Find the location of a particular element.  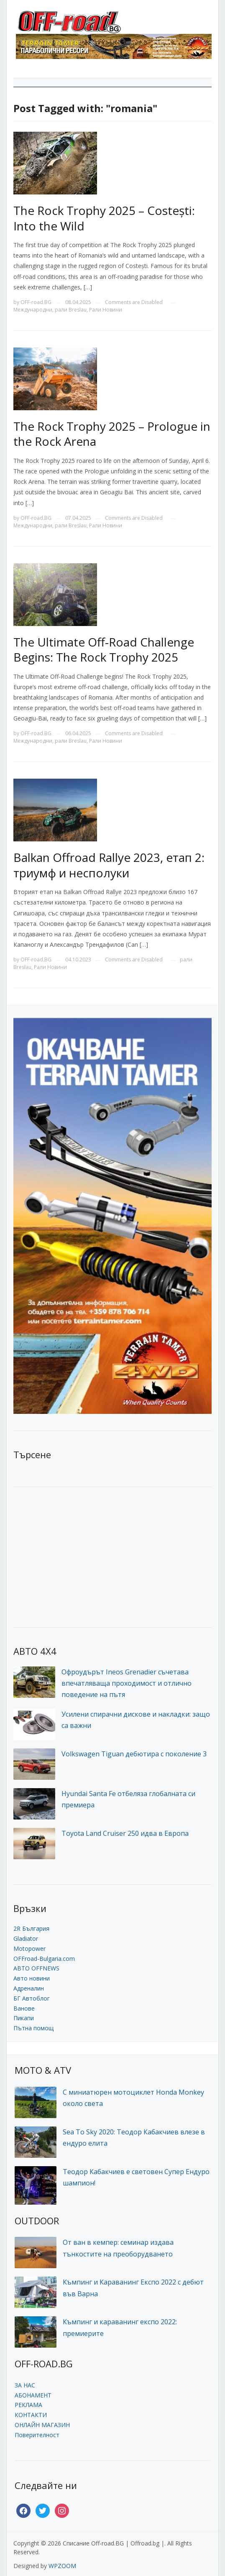

рали Breslau is located at coordinates (71, 309).